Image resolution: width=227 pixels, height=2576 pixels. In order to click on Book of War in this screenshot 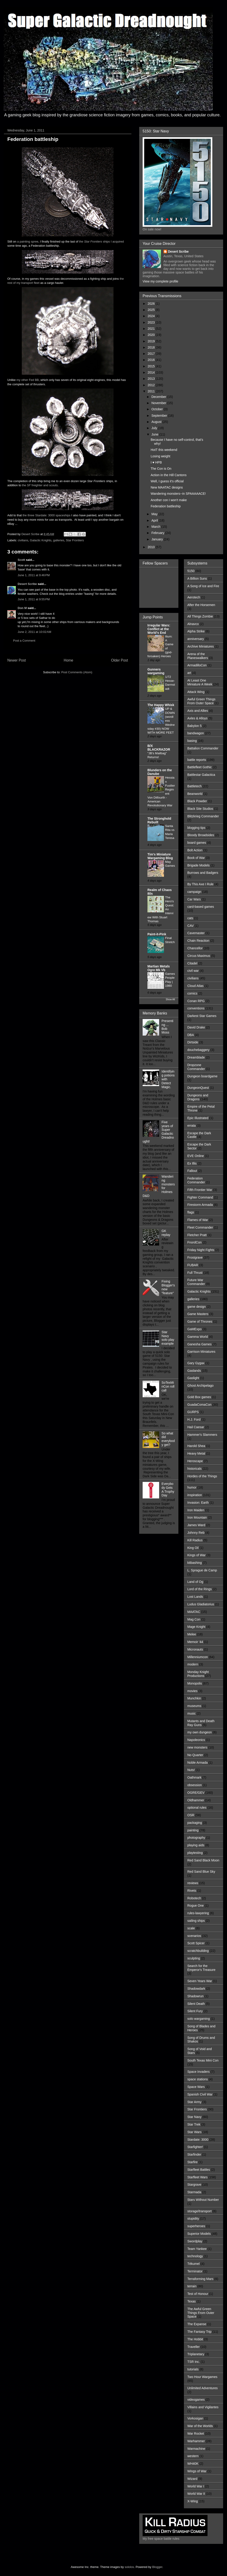, I will do `click(196, 858)`.